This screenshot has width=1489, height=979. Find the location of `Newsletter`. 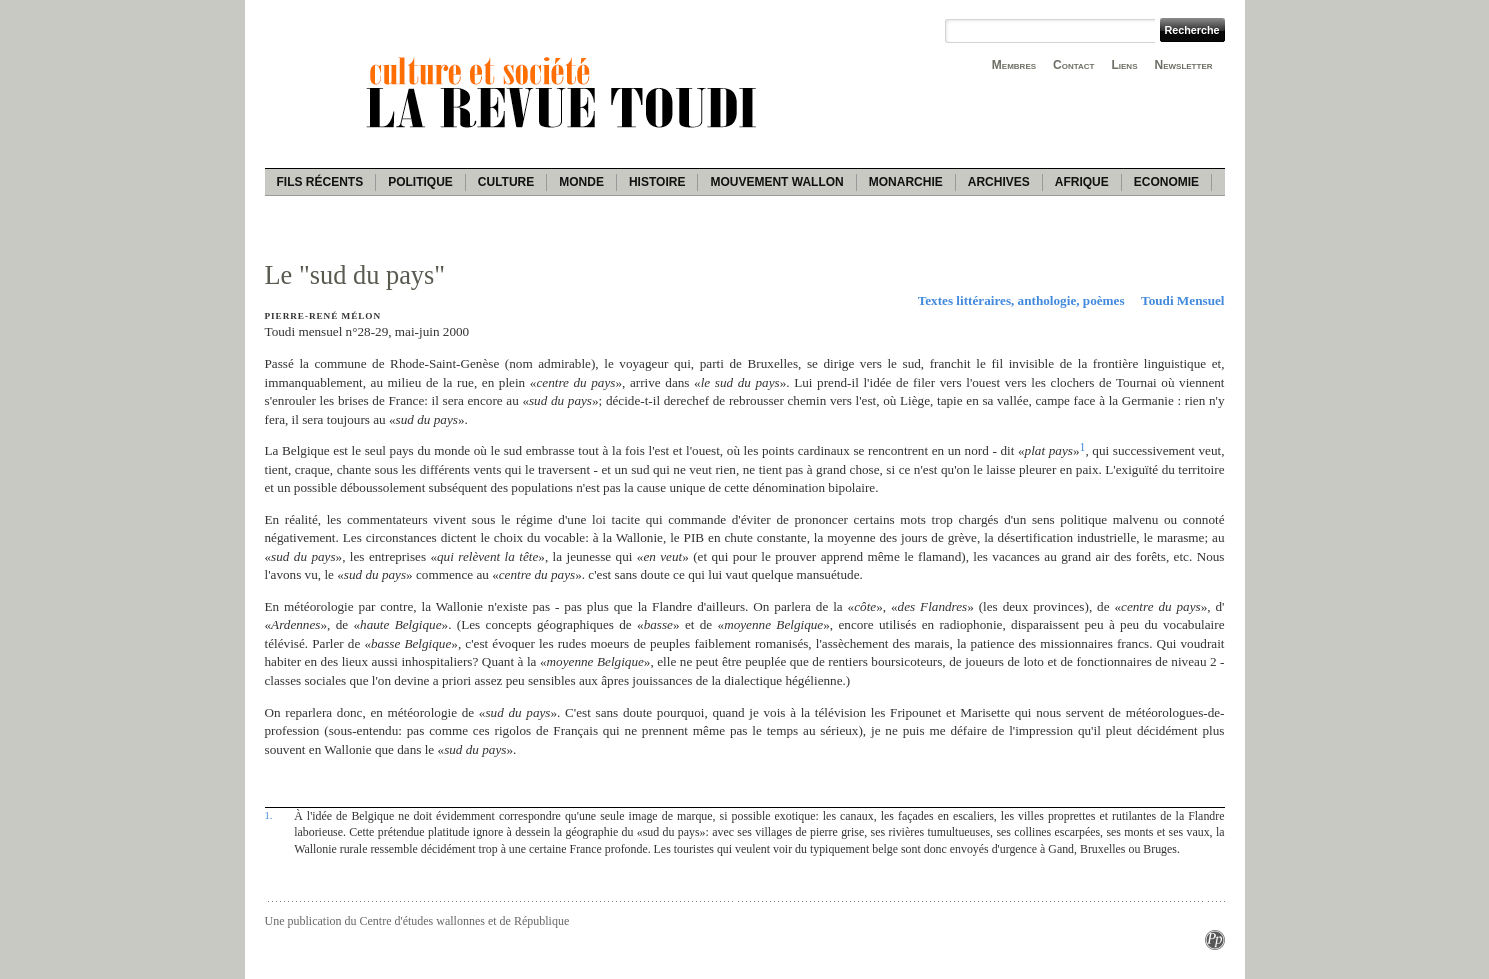

Newsletter is located at coordinates (1184, 65).